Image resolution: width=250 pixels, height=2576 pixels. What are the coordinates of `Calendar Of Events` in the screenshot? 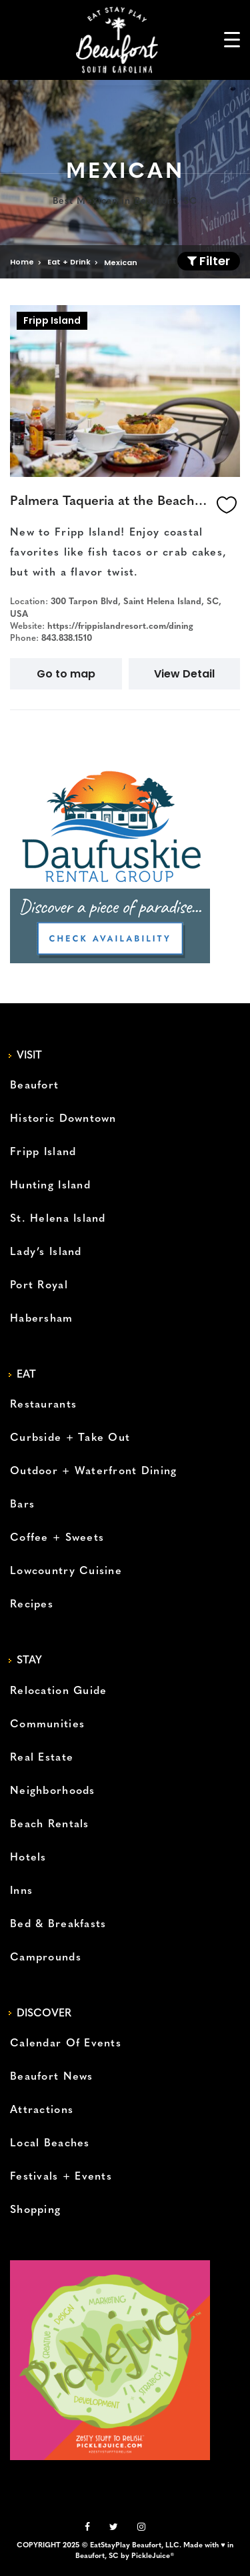 It's located at (65, 2043).